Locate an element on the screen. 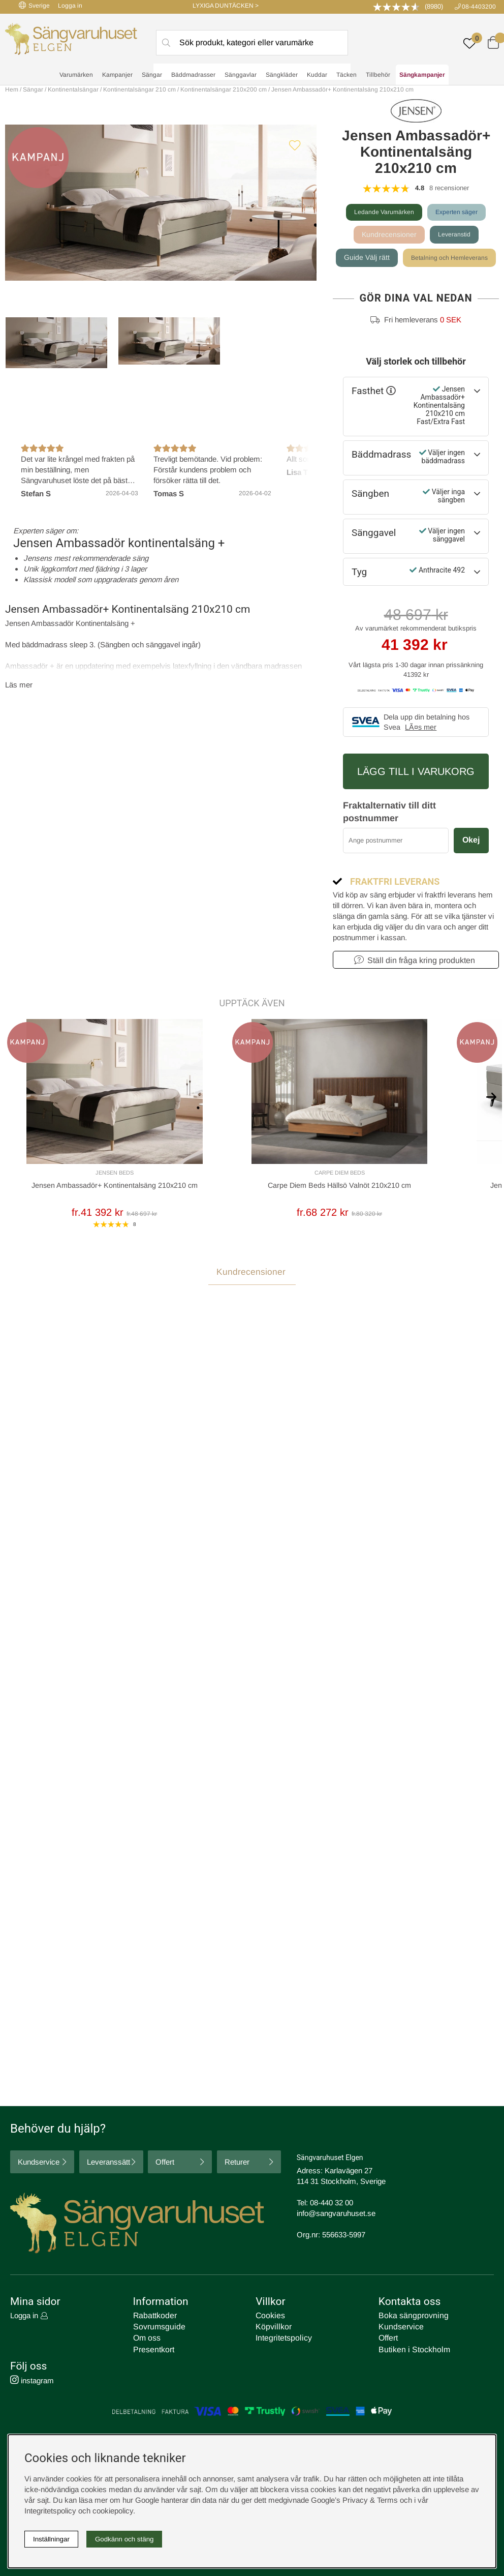 This screenshot has height=2576, width=504. LYXIGA DUNTÄCKEN > is located at coordinates (226, 5).